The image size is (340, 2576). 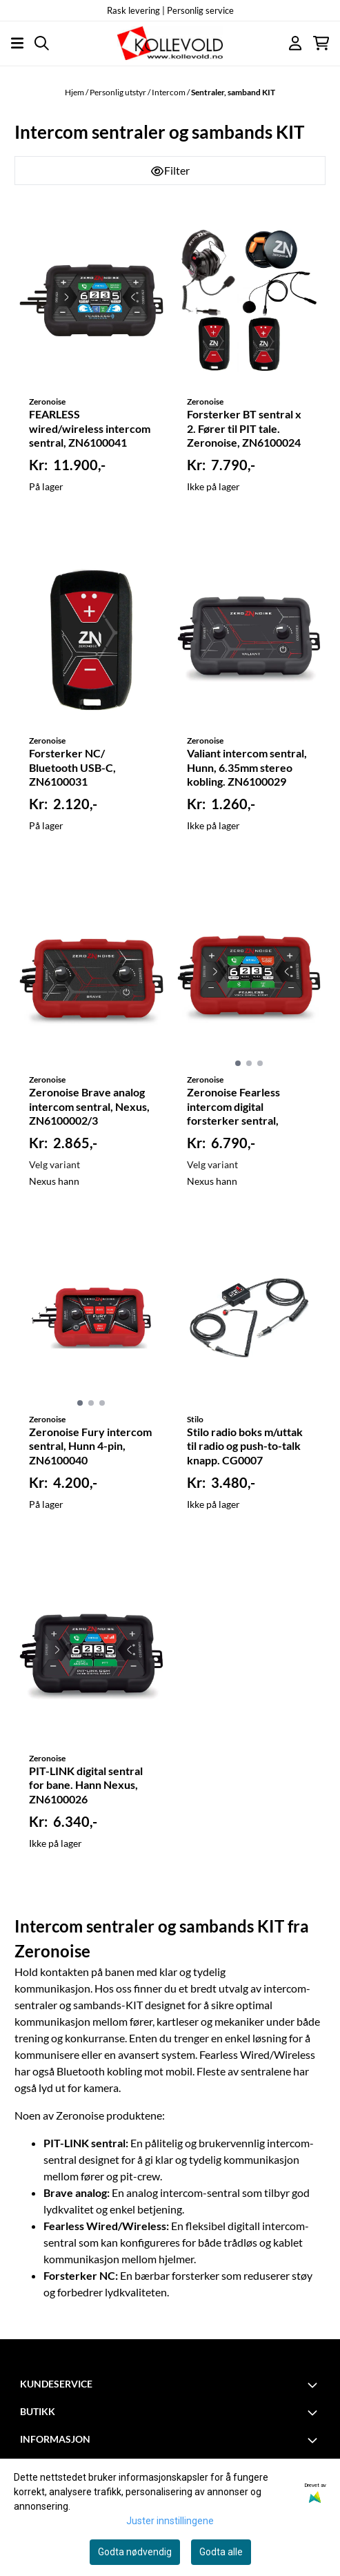 What do you see at coordinates (90, 1446) in the screenshot?
I see `Zeronoise Fury intercom sentral, Hunn 4-pin, ZN6100040` at bounding box center [90, 1446].